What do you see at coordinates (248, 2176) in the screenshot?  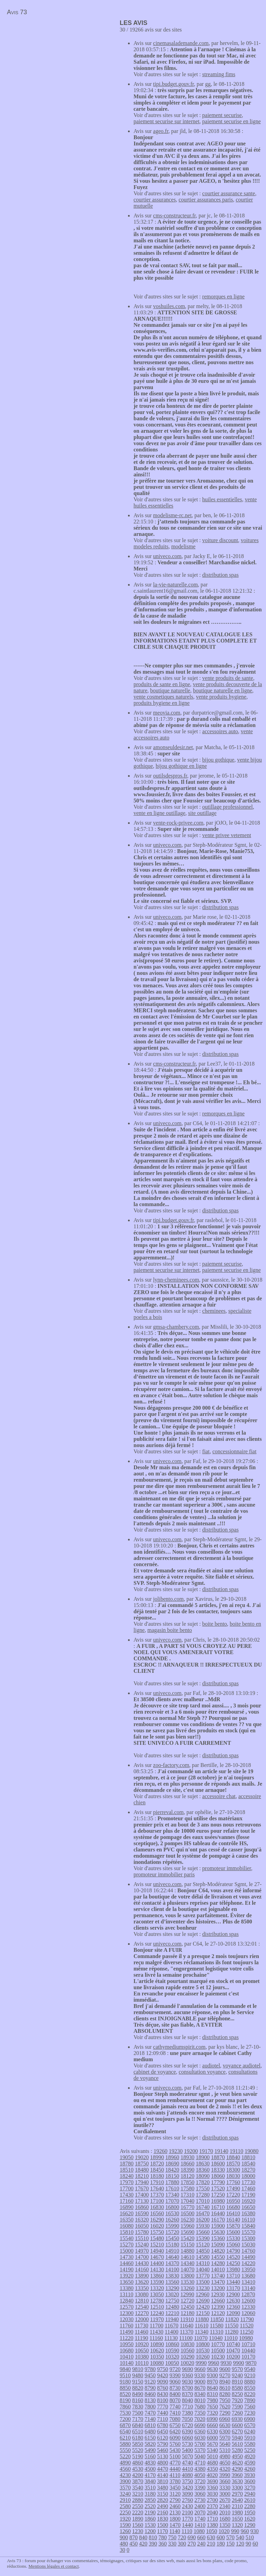 I see `18000` at bounding box center [248, 2176].